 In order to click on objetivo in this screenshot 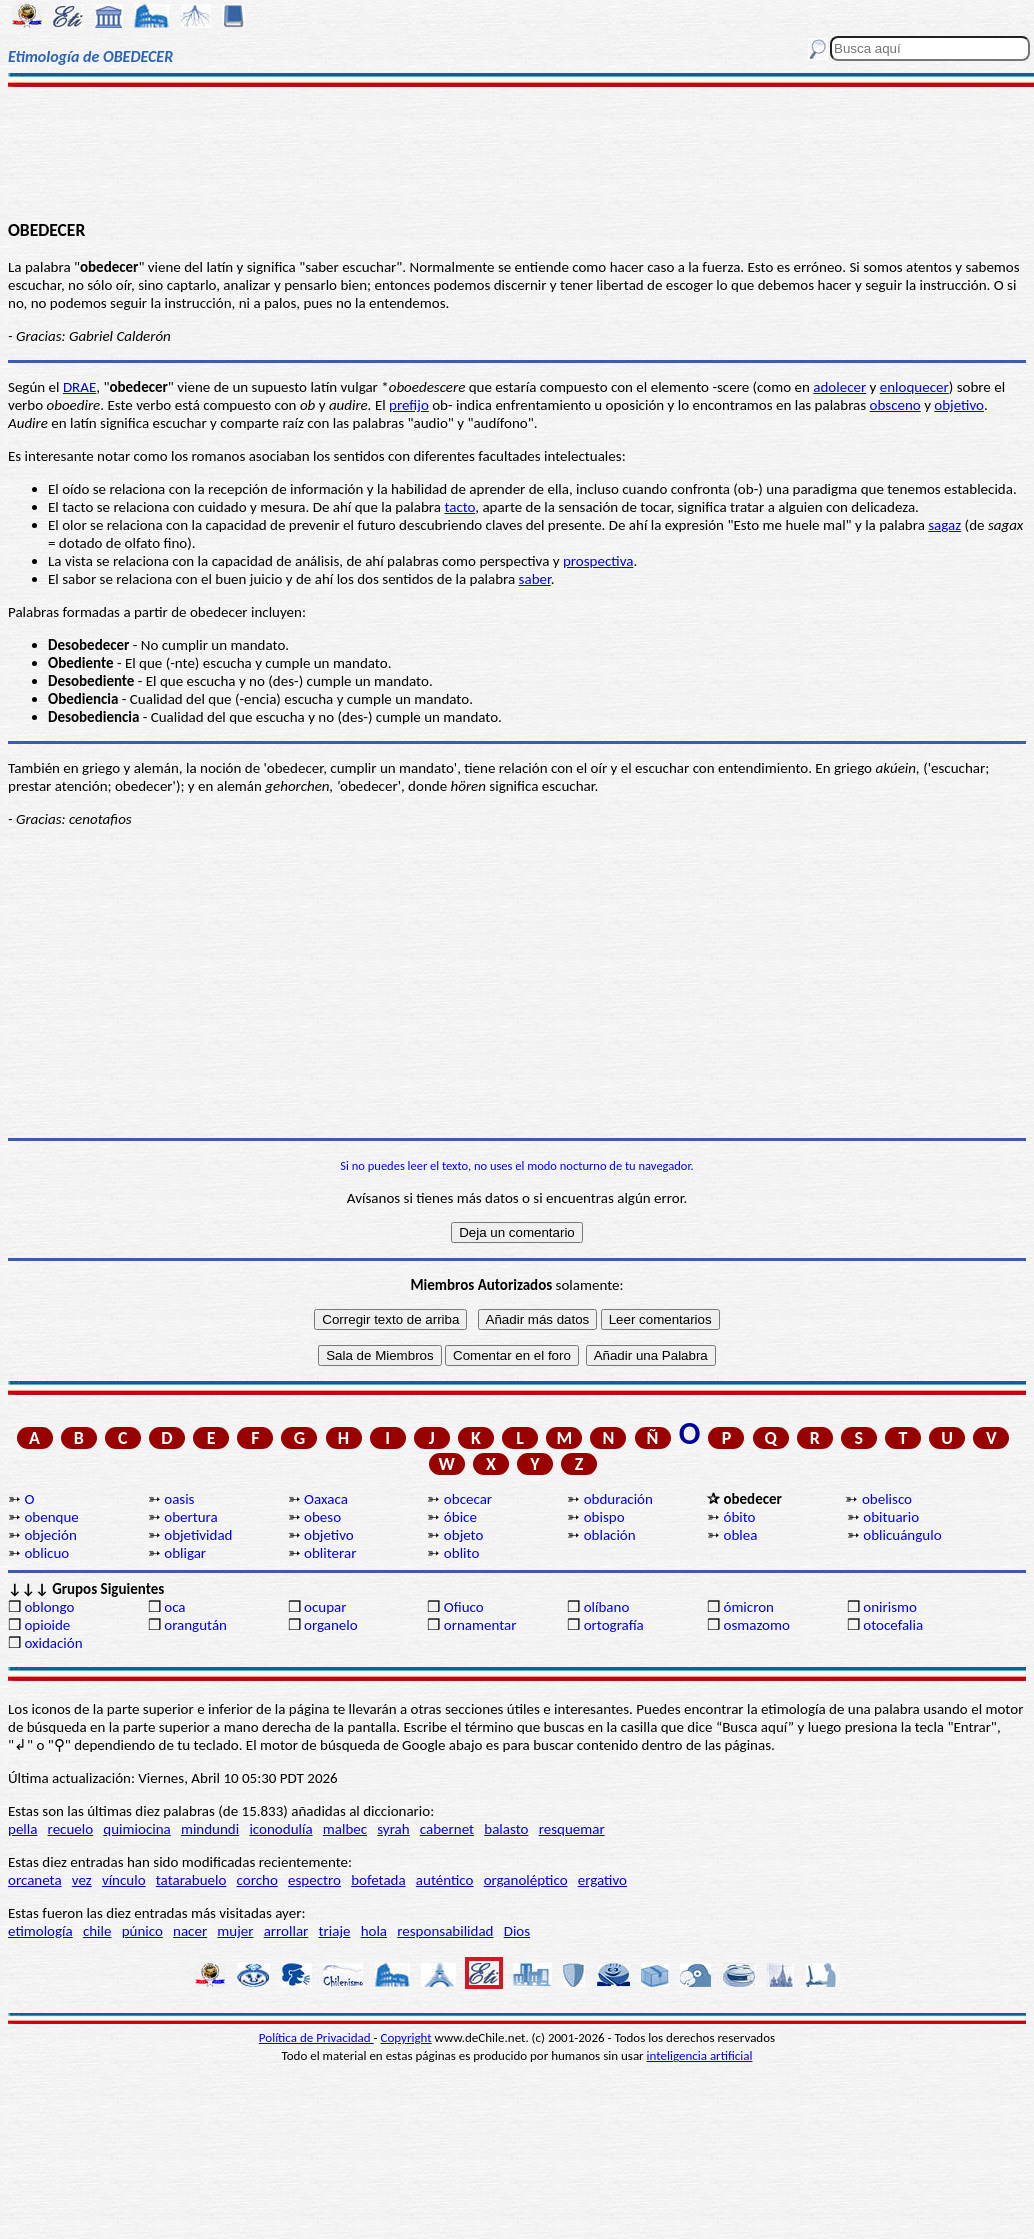, I will do `click(329, 1535)`.